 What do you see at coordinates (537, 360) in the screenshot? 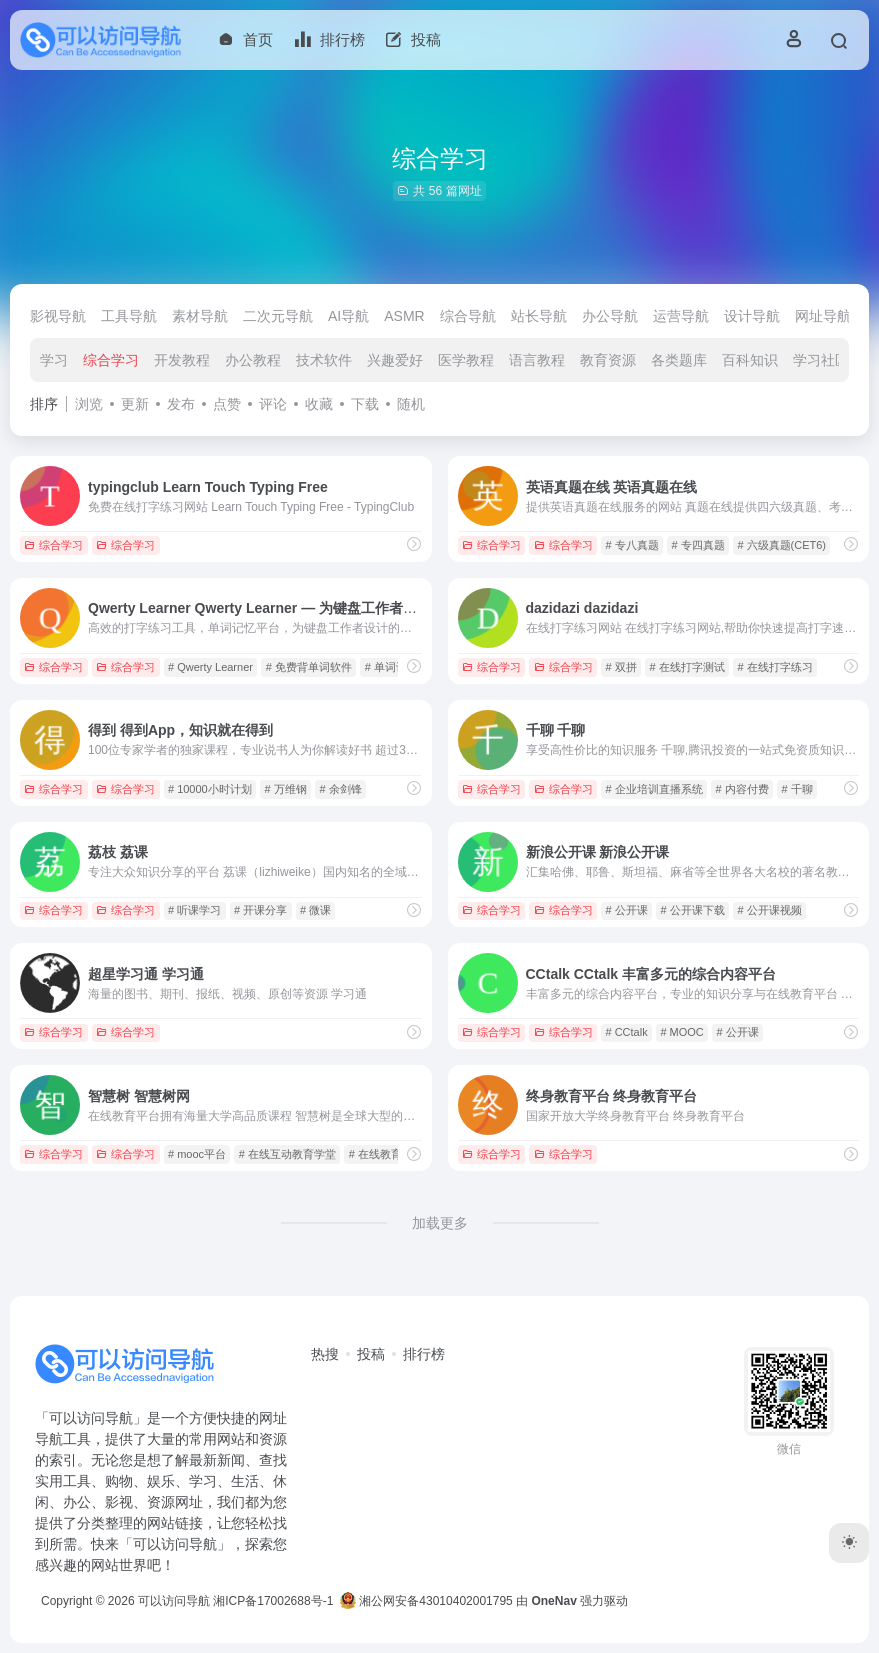
I see `语言教程` at bounding box center [537, 360].